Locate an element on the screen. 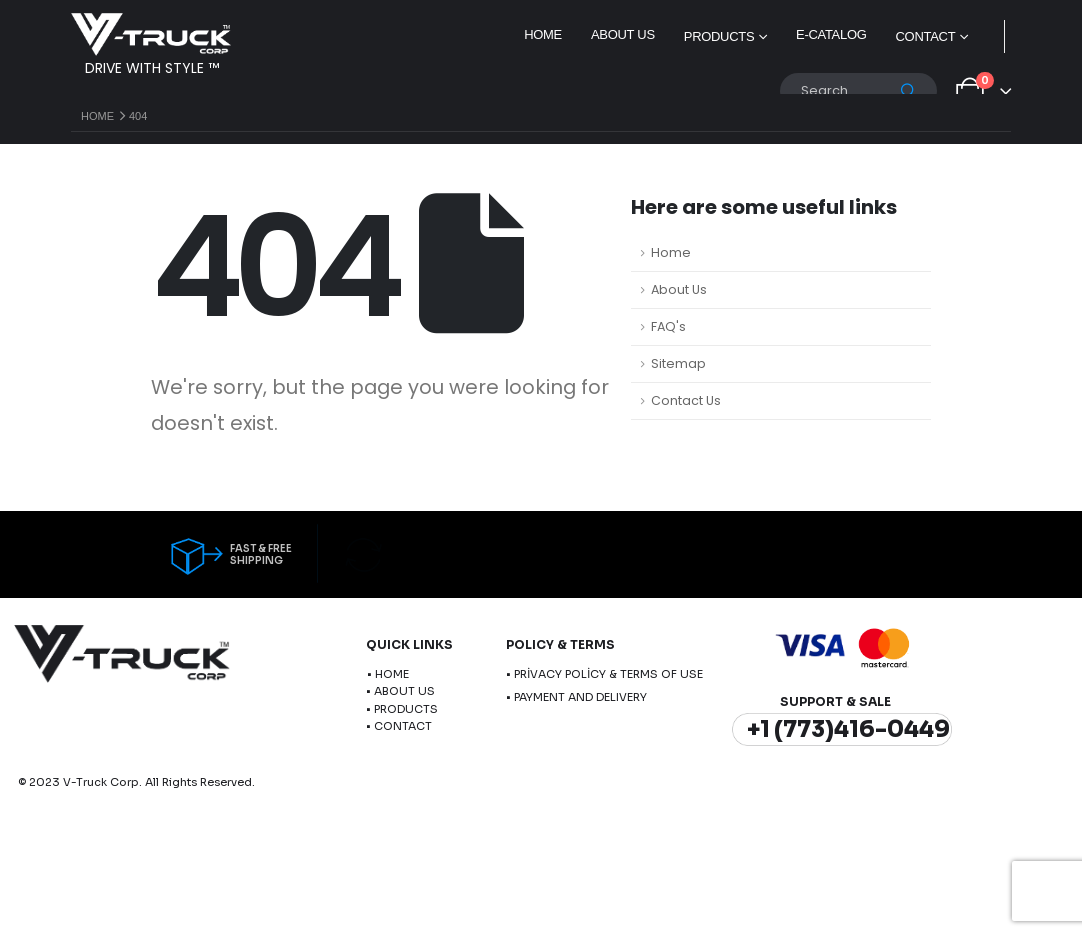 The height and width of the screenshot is (935, 1082). Contact is located at coordinates (926, 36).